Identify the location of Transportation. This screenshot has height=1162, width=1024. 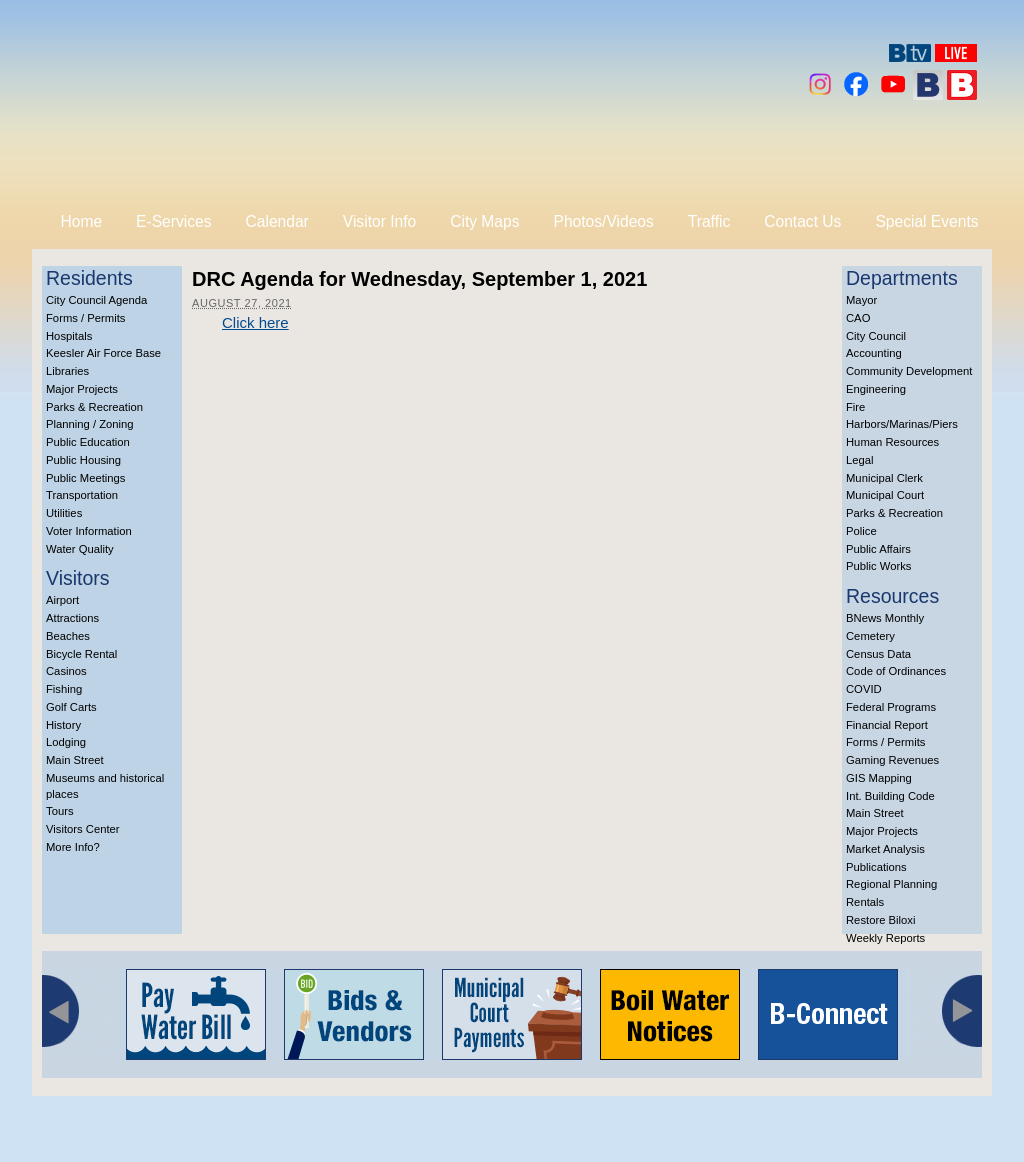
(82, 495).